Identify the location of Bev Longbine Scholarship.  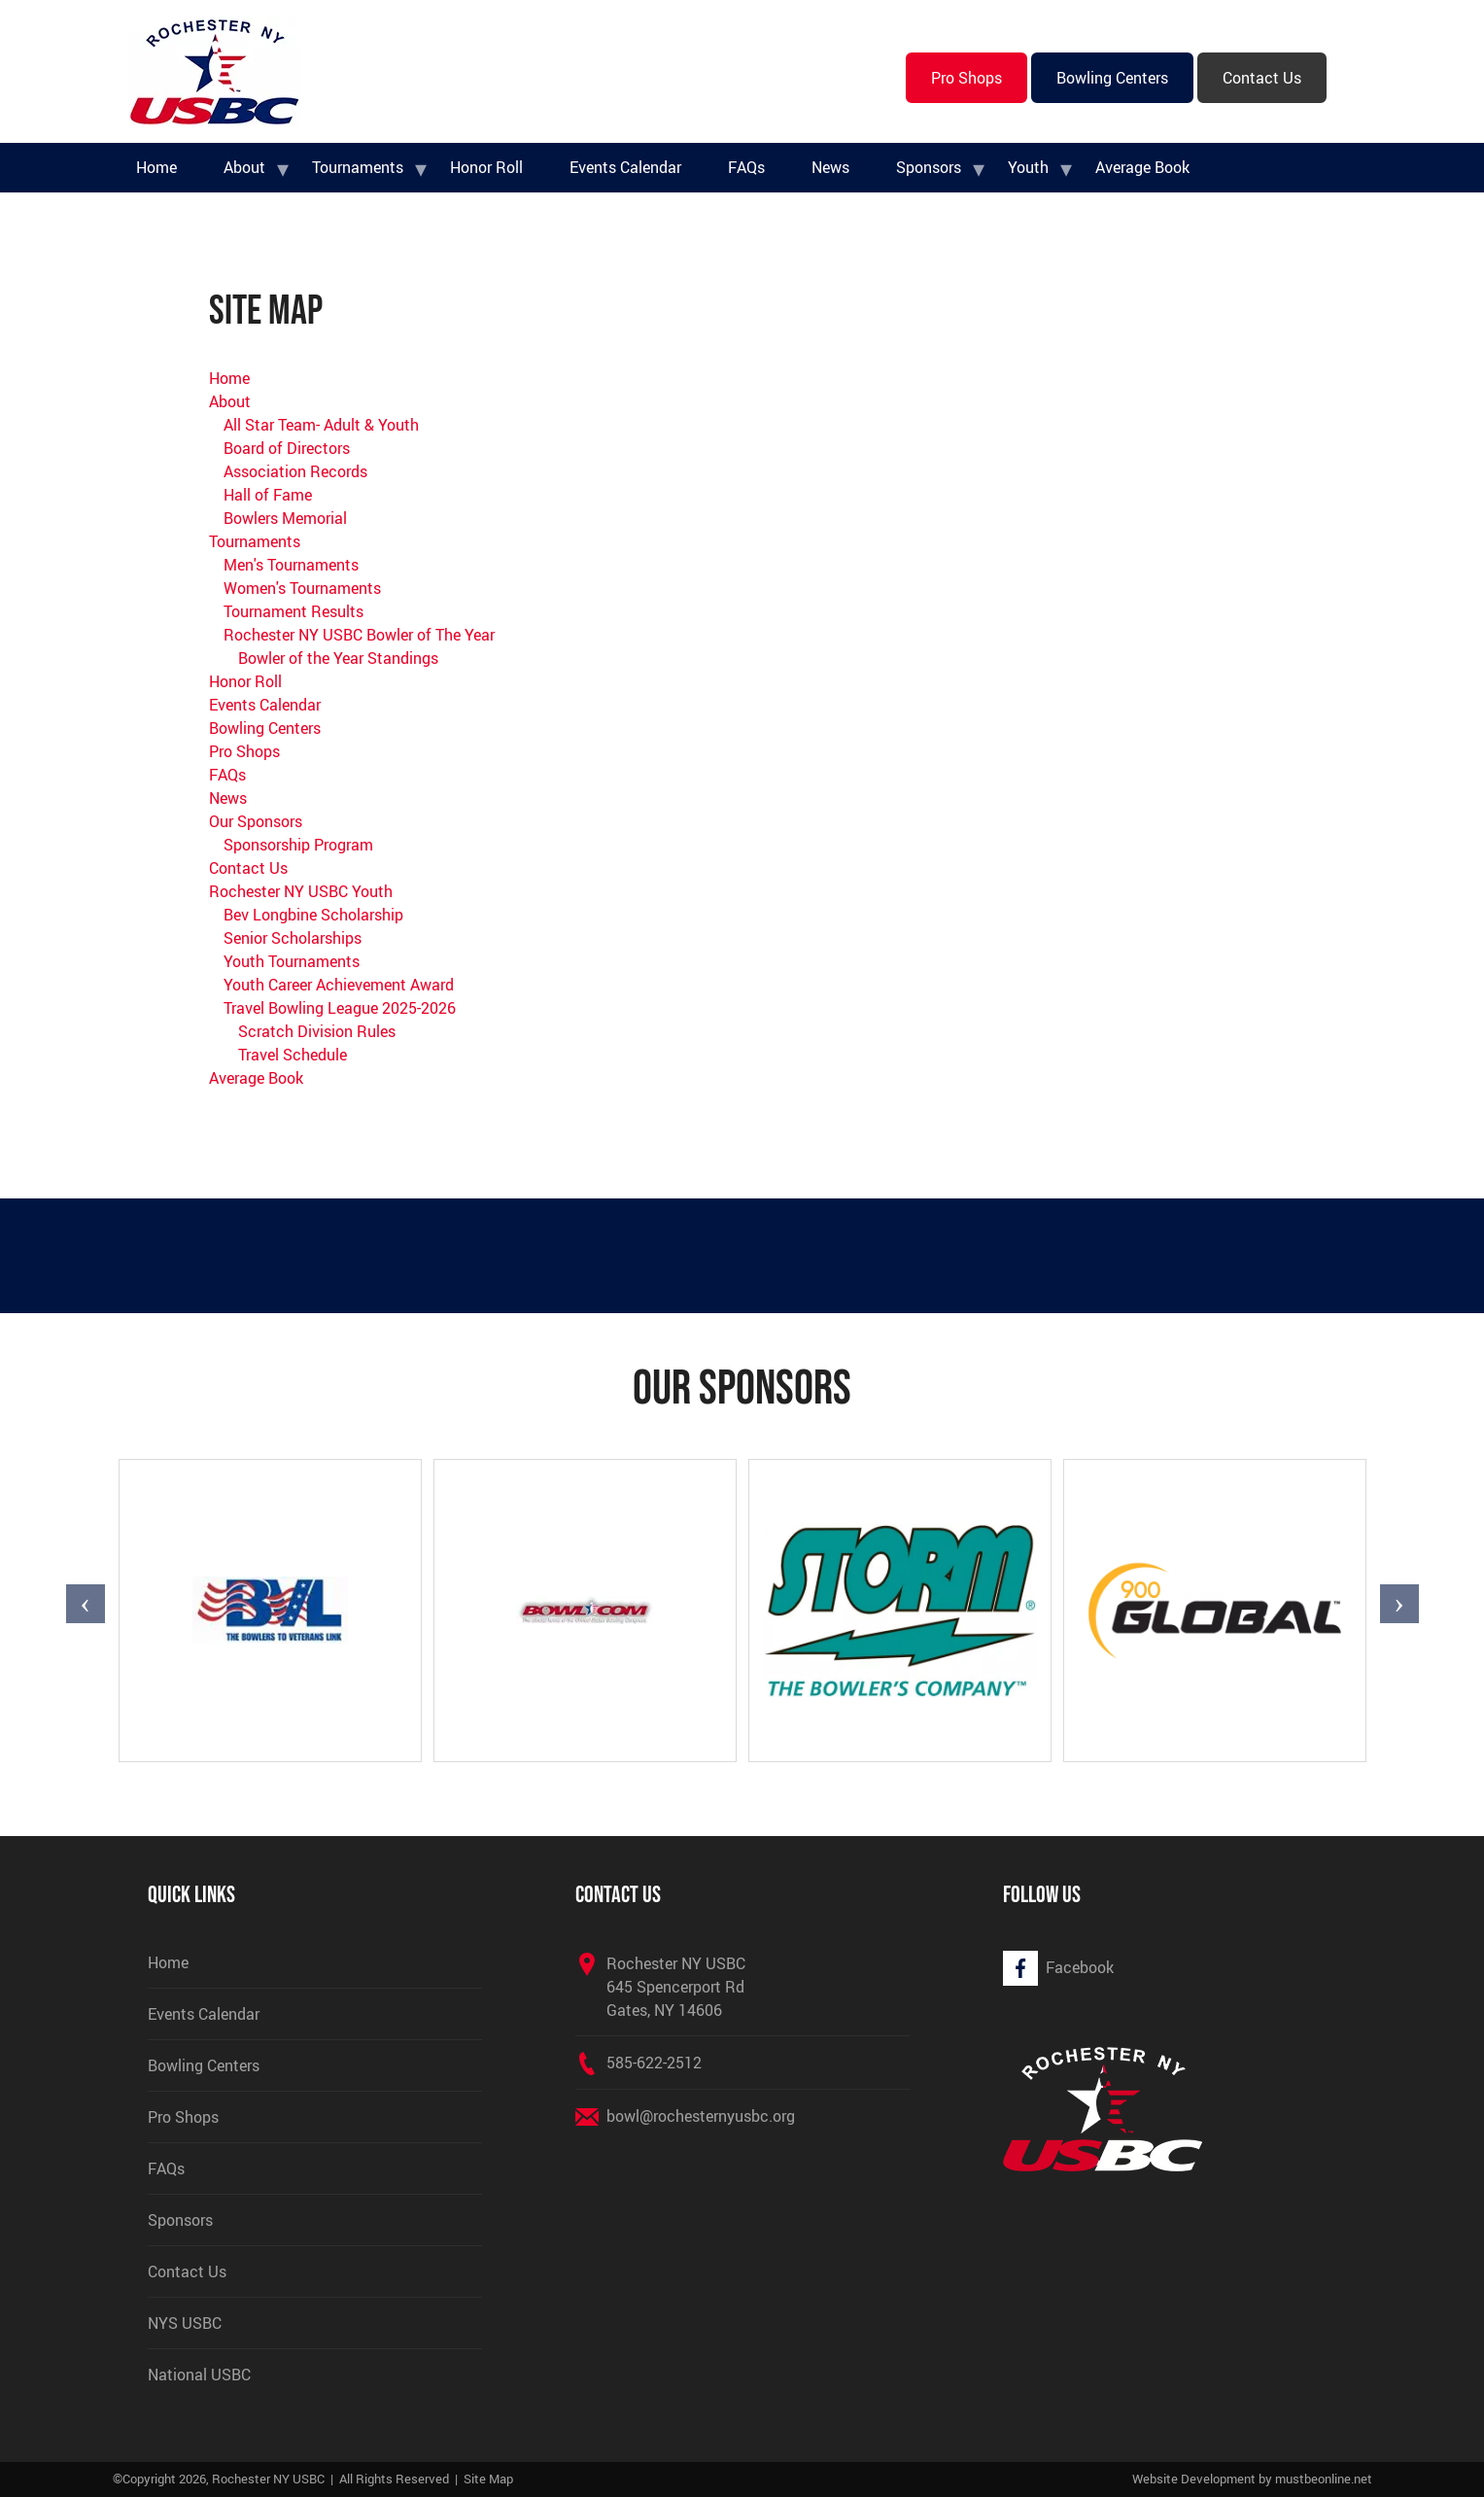
(313, 914).